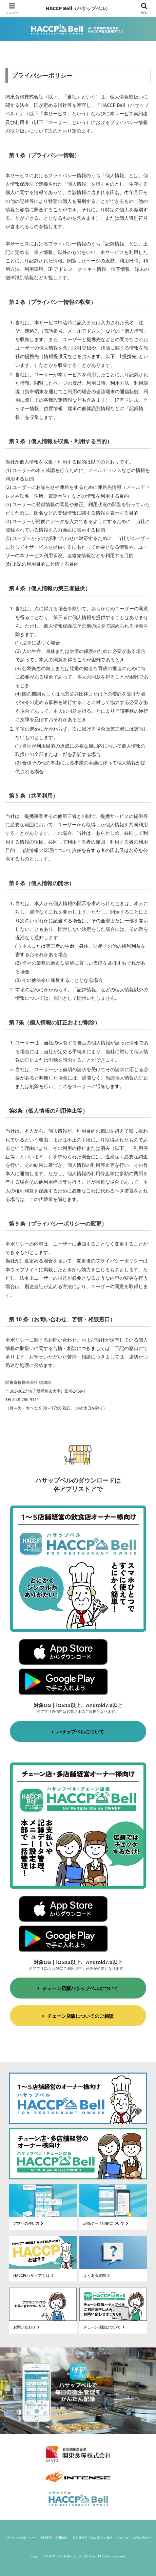 This screenshot has height=2576, width=156. What do you see at coordinates (92, 2538) in the screenshot?
I see `特定商取引方法に基づく表記` at bounding box center [92, 2538].